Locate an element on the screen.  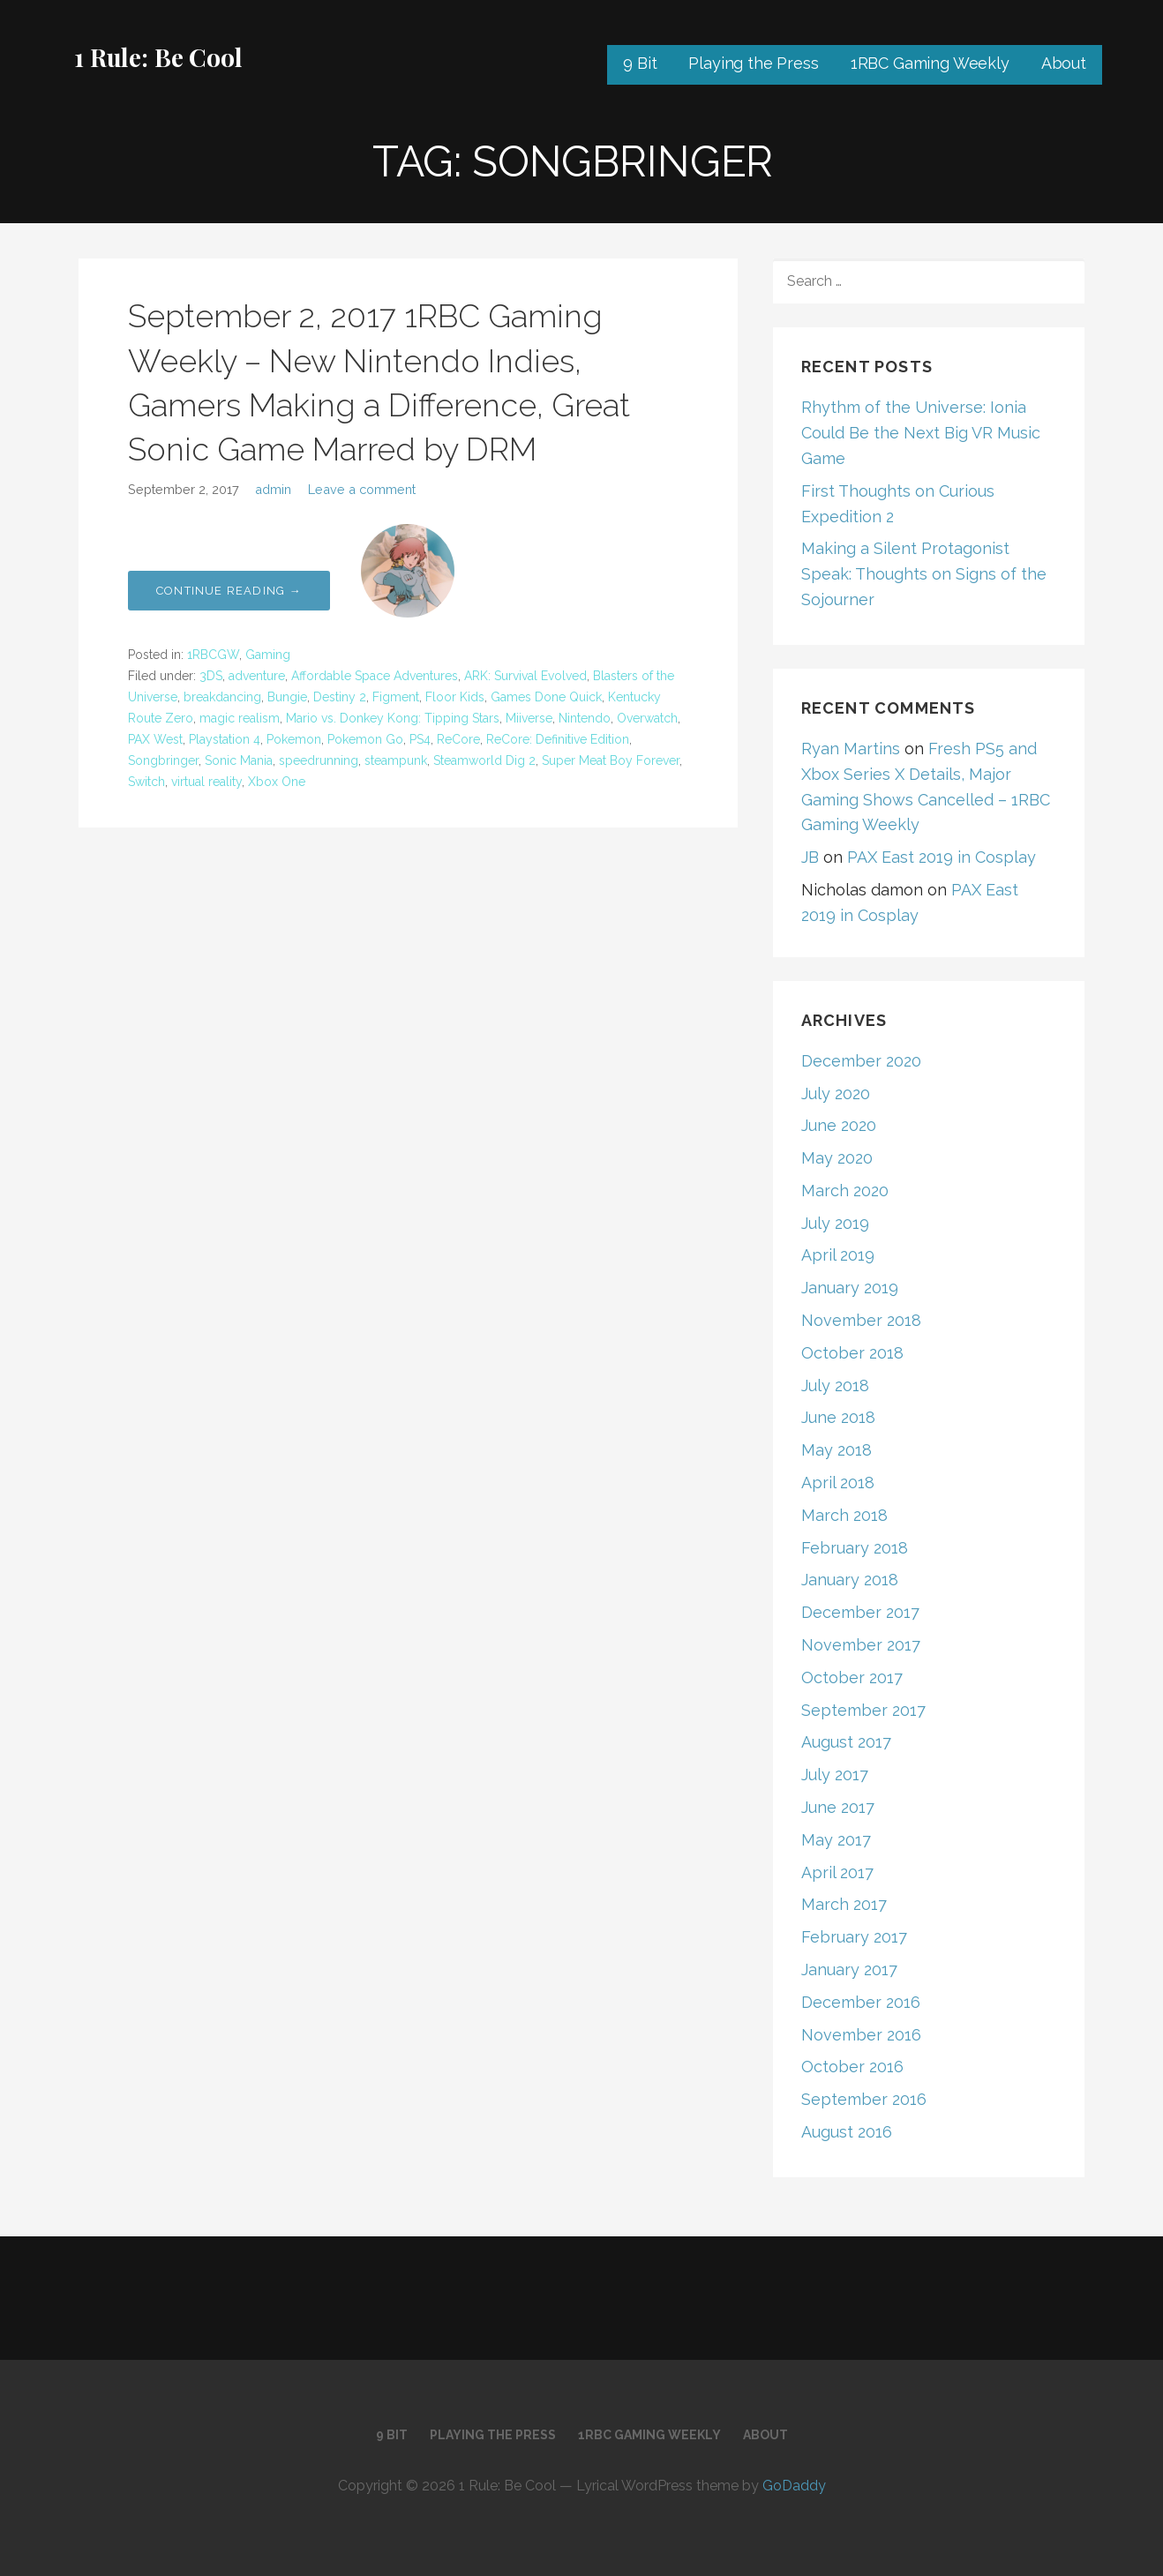
Rhythm of the Universe: Ionia Could Be the Next Big VR Music Game is located at coordinates (920, 433).